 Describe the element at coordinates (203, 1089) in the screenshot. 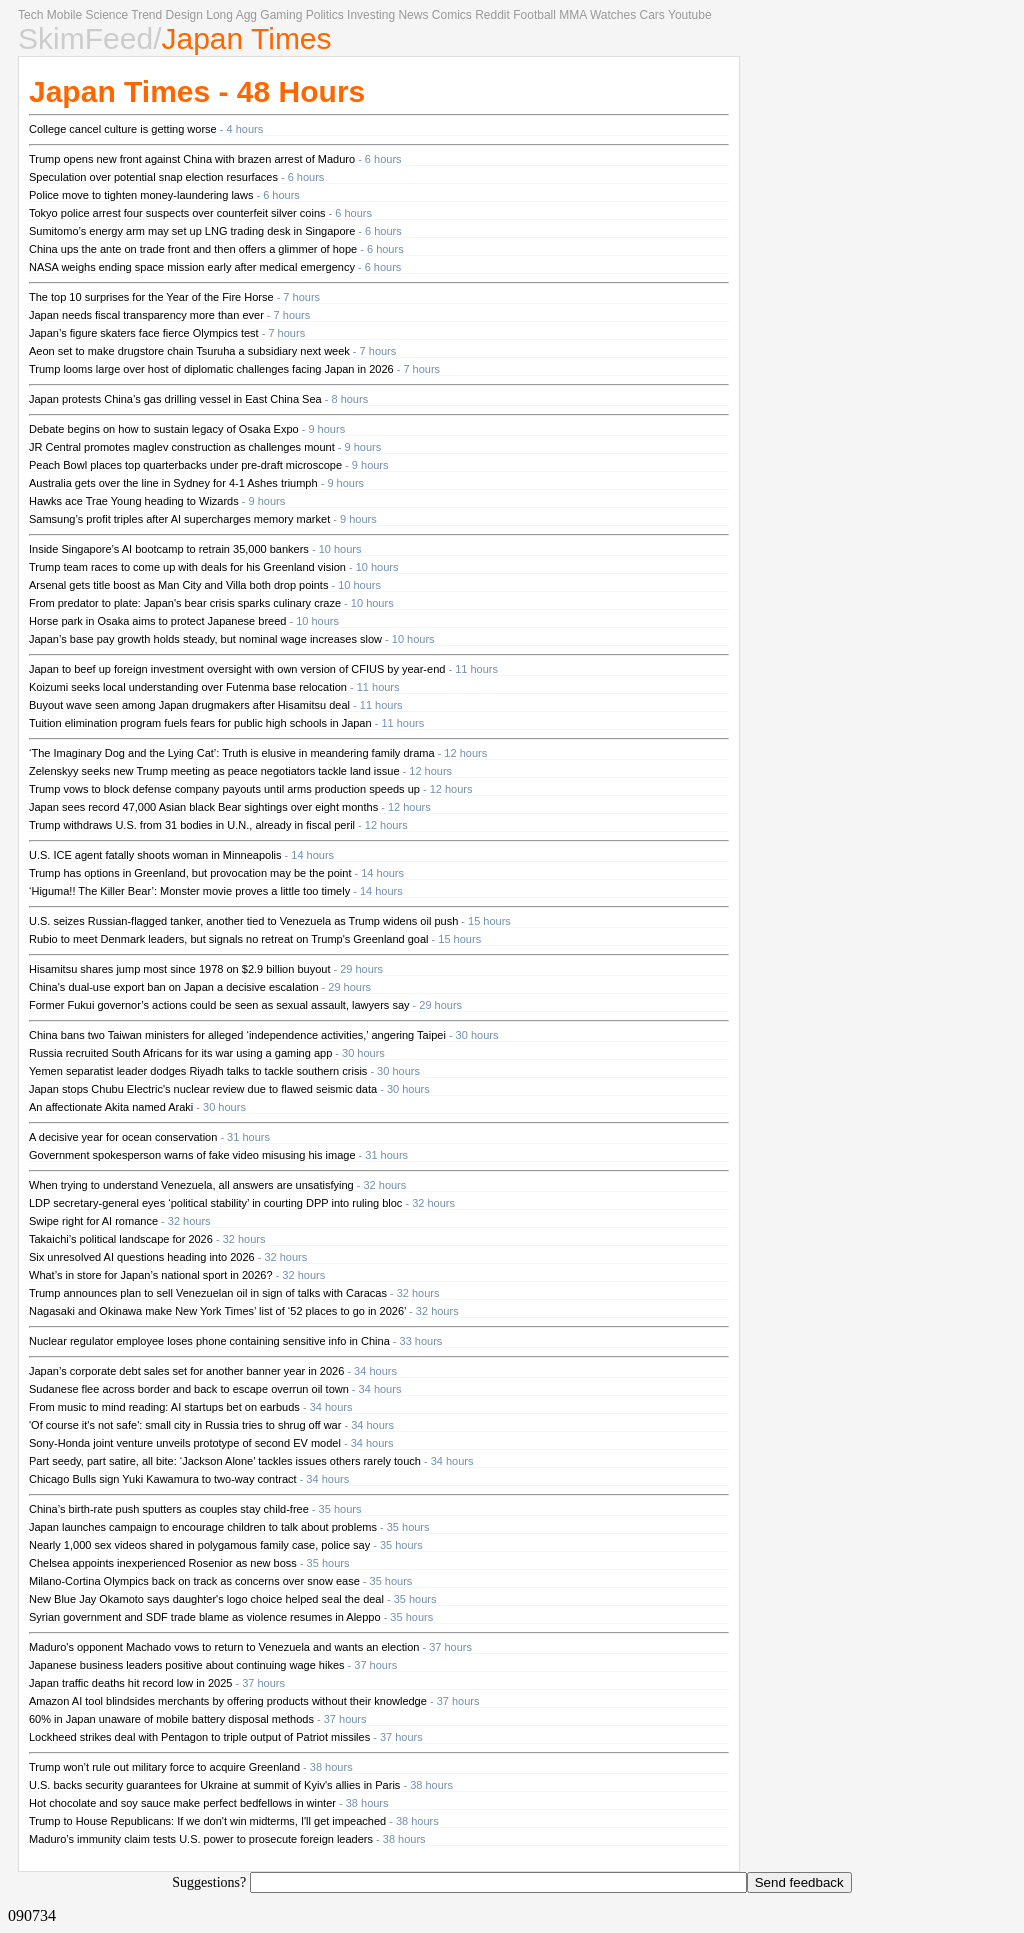

I see `Japan stops Chubu Electric's nuclear review due to flawed seismic data` at that location.